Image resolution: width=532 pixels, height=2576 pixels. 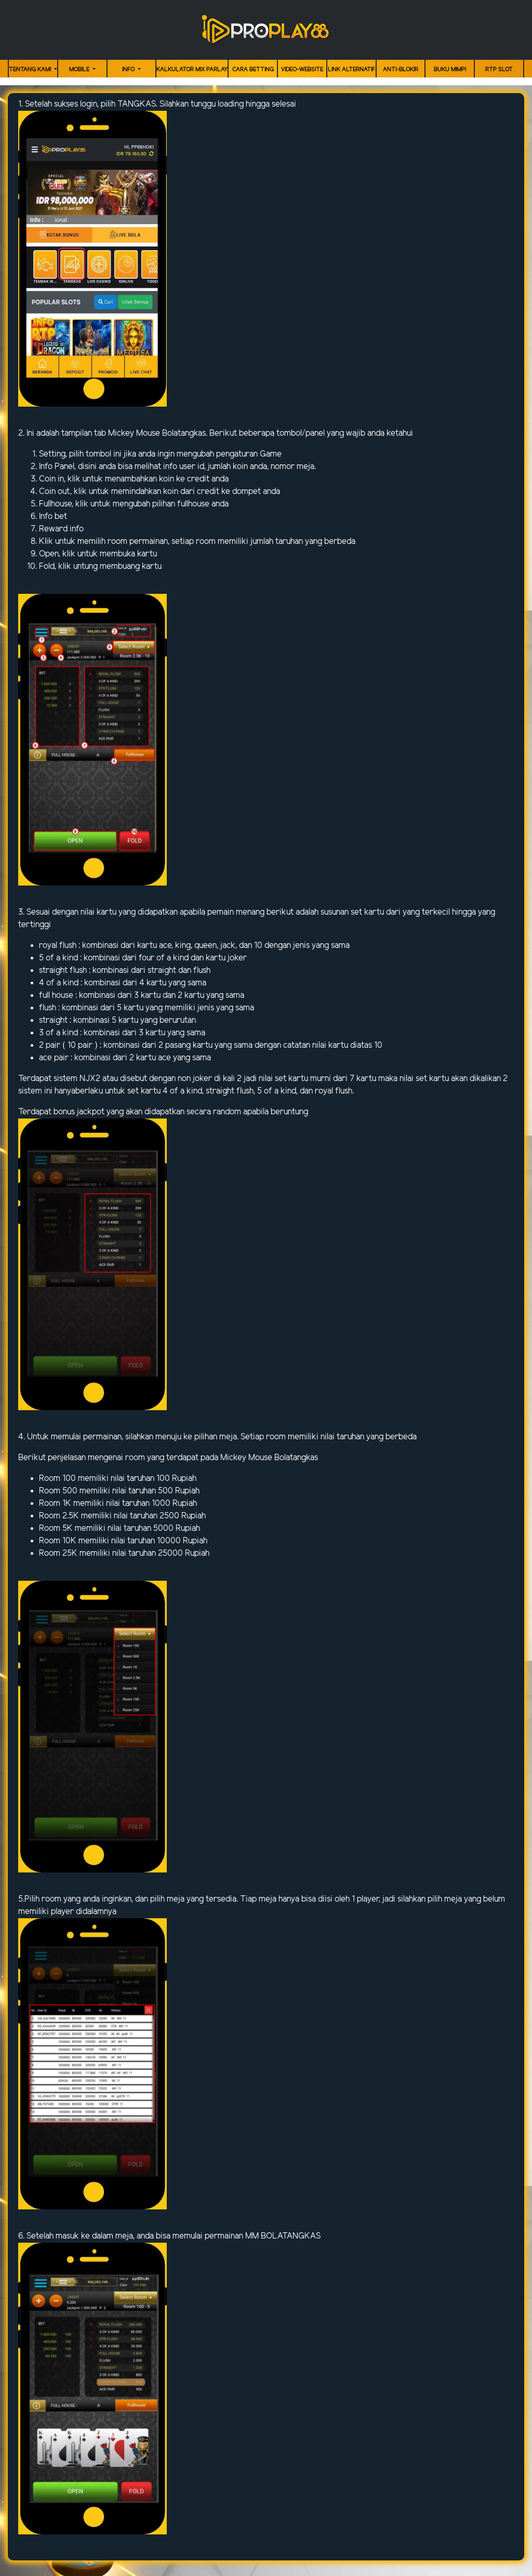 I want to click on KALKULATOR MIX PARLAY, so click(x=192, y=69).